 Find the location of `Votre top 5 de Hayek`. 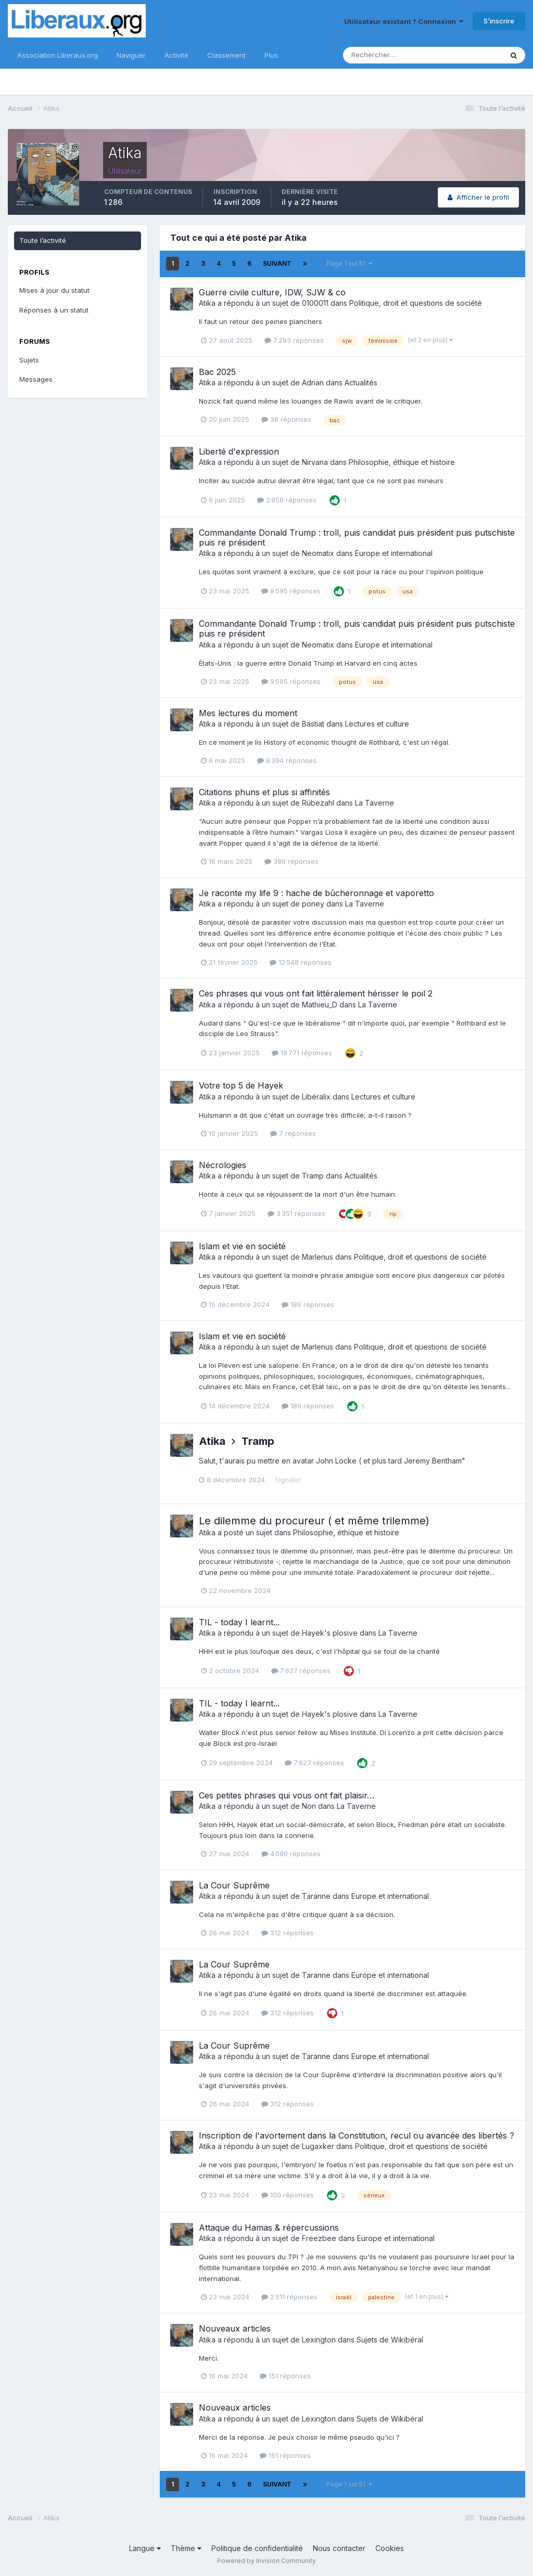

Votre top 5 de Hayek is located at coordinates (241, 1085).